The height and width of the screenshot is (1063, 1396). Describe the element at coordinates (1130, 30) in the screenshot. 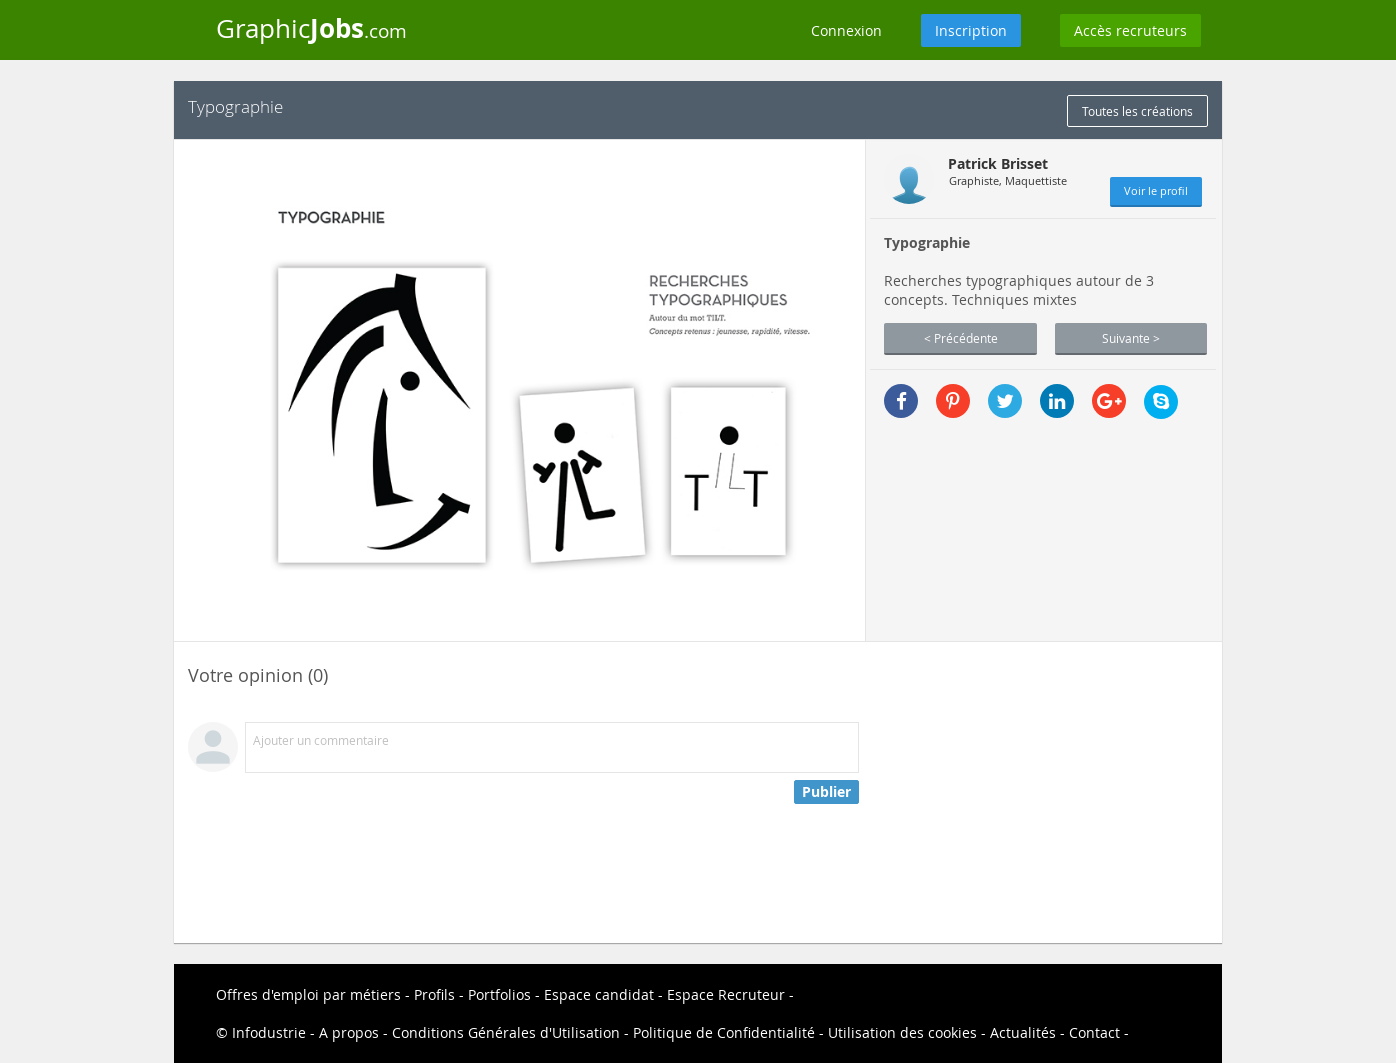

I see `Accès recruteurs` at that location.